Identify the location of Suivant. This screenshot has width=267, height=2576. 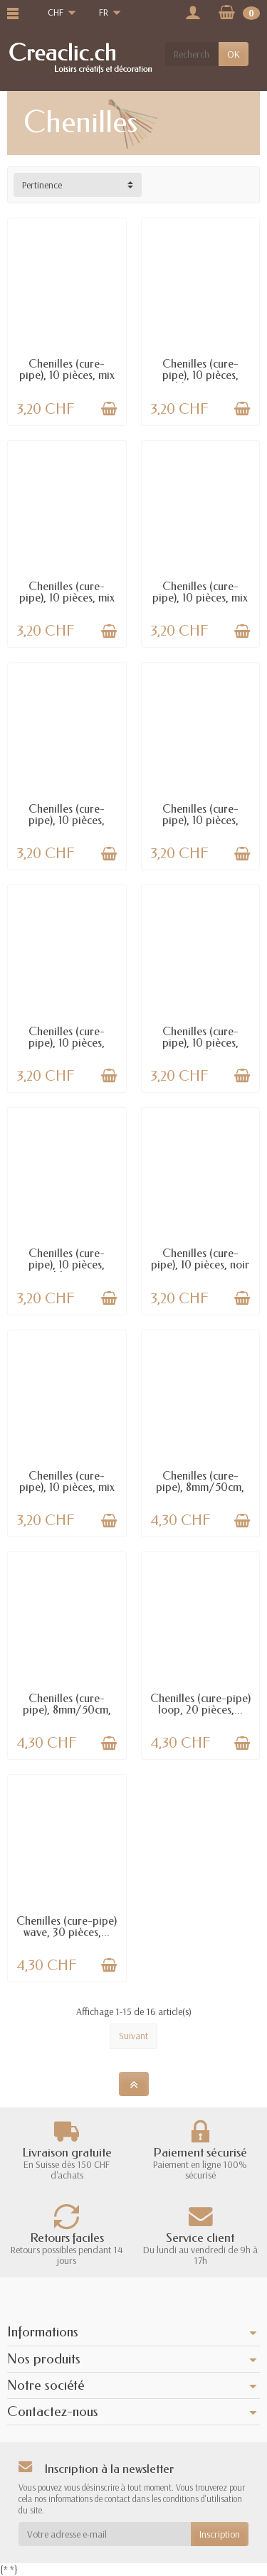
(133, 2035).